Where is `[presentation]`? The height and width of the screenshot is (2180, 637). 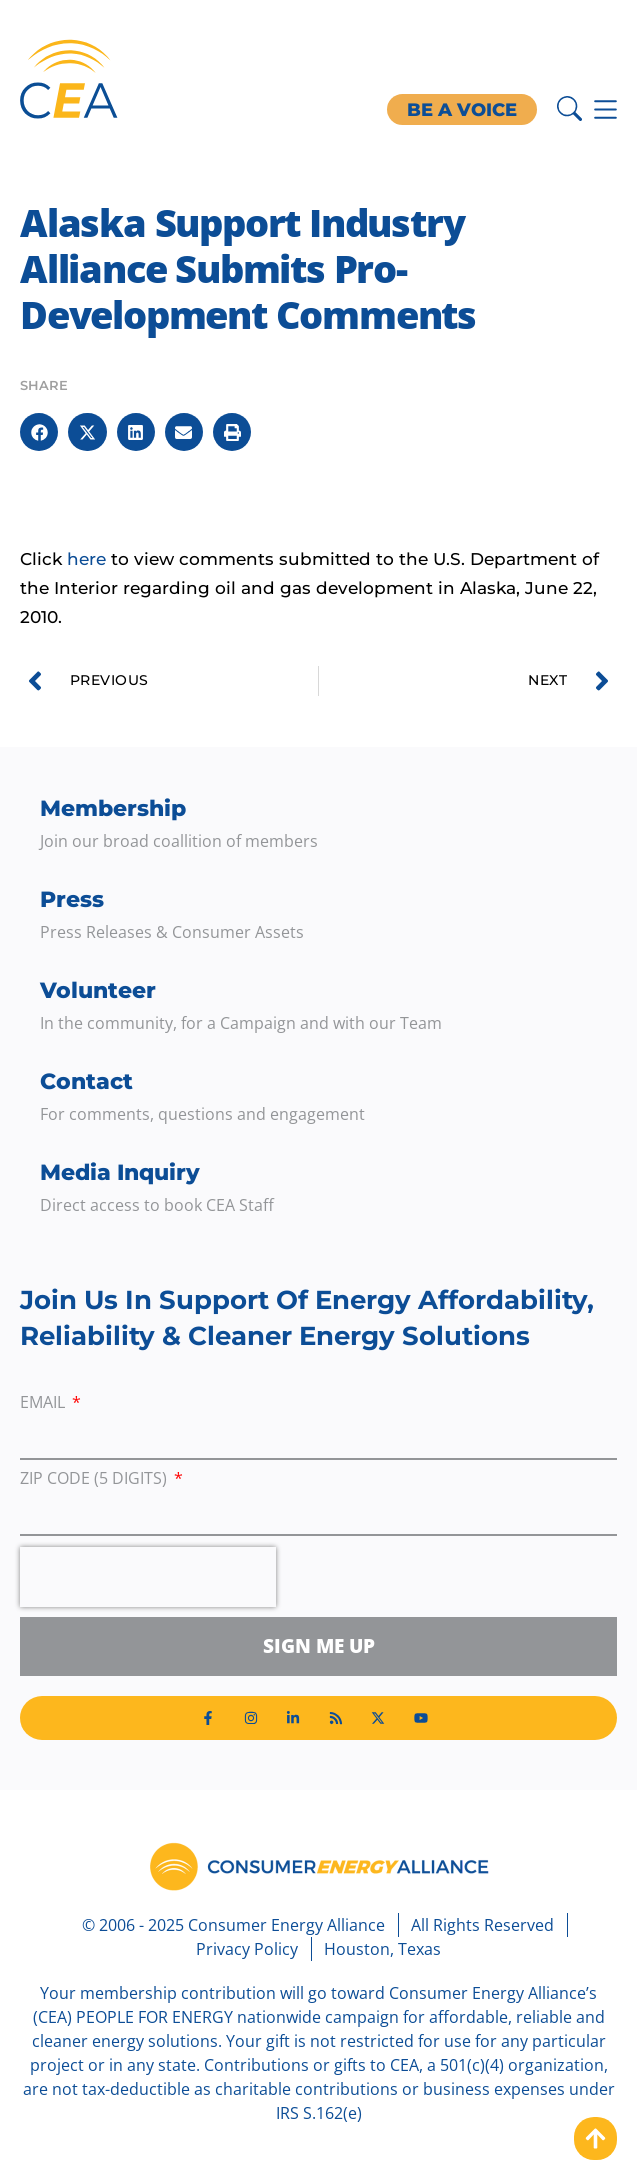
[presentation] is located at coordinates (148, 1577).